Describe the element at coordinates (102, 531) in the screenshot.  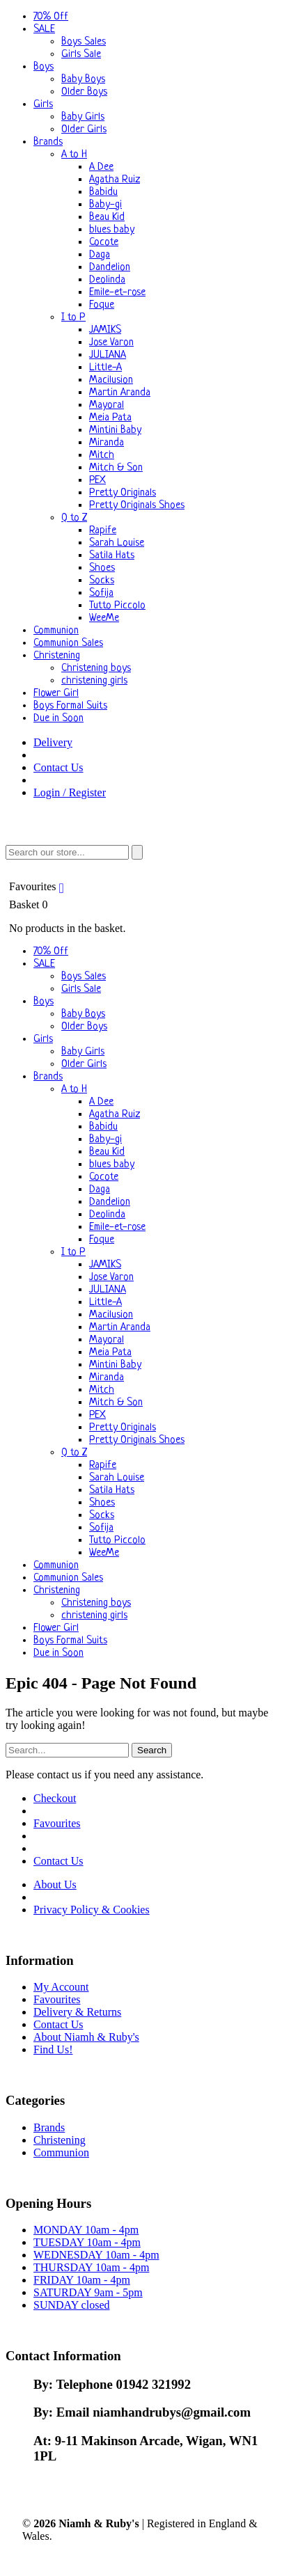
I see `Rapife` at that location.